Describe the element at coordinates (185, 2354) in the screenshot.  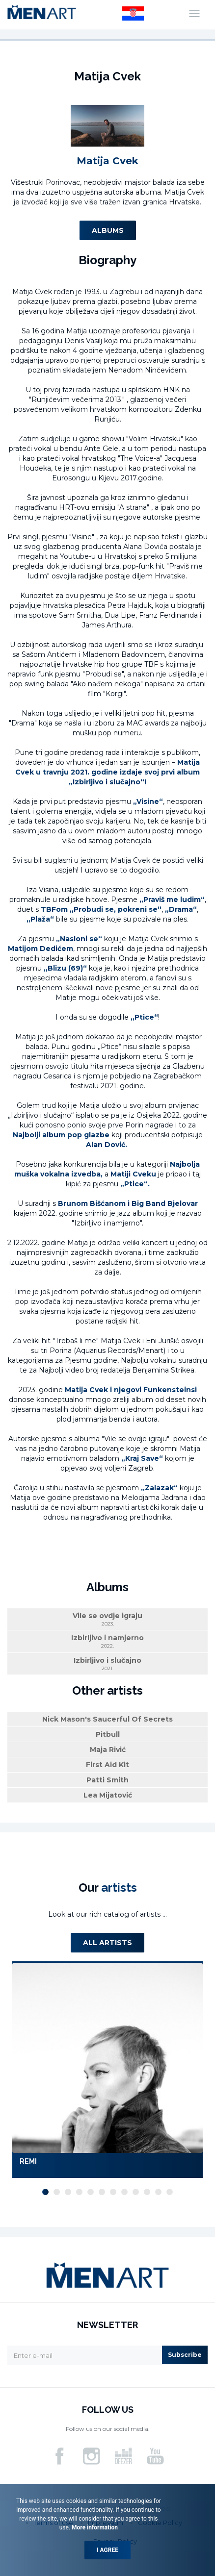
I see `Subscribe` at that location.